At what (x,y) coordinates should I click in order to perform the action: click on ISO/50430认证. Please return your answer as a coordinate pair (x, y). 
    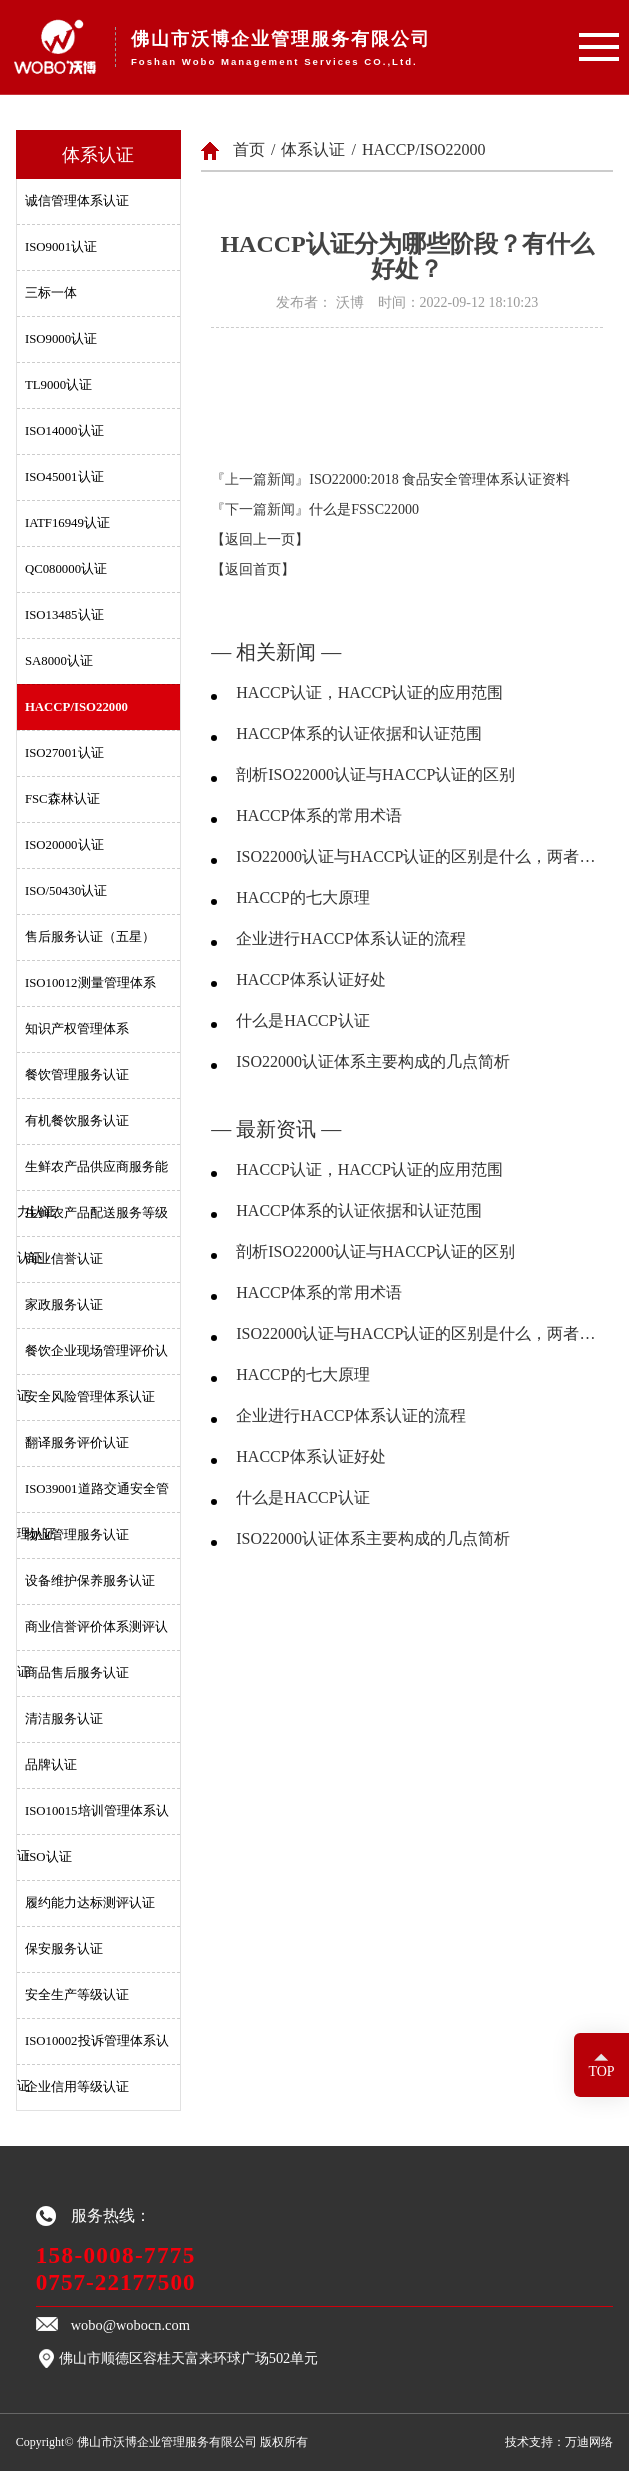
    Looking at the image, I should click on (66, 891).